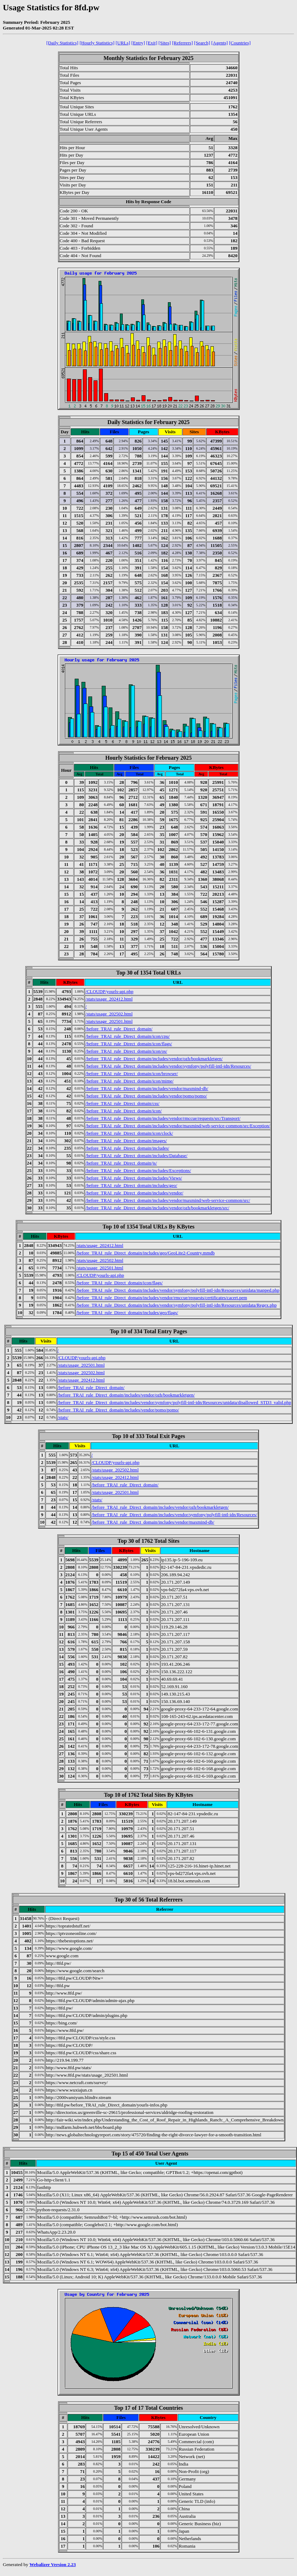  Describe the element at coordinates (126, 1140) in the screenshot. I see `/before_TRAI_rule_Direct_domain/images/` at that location.